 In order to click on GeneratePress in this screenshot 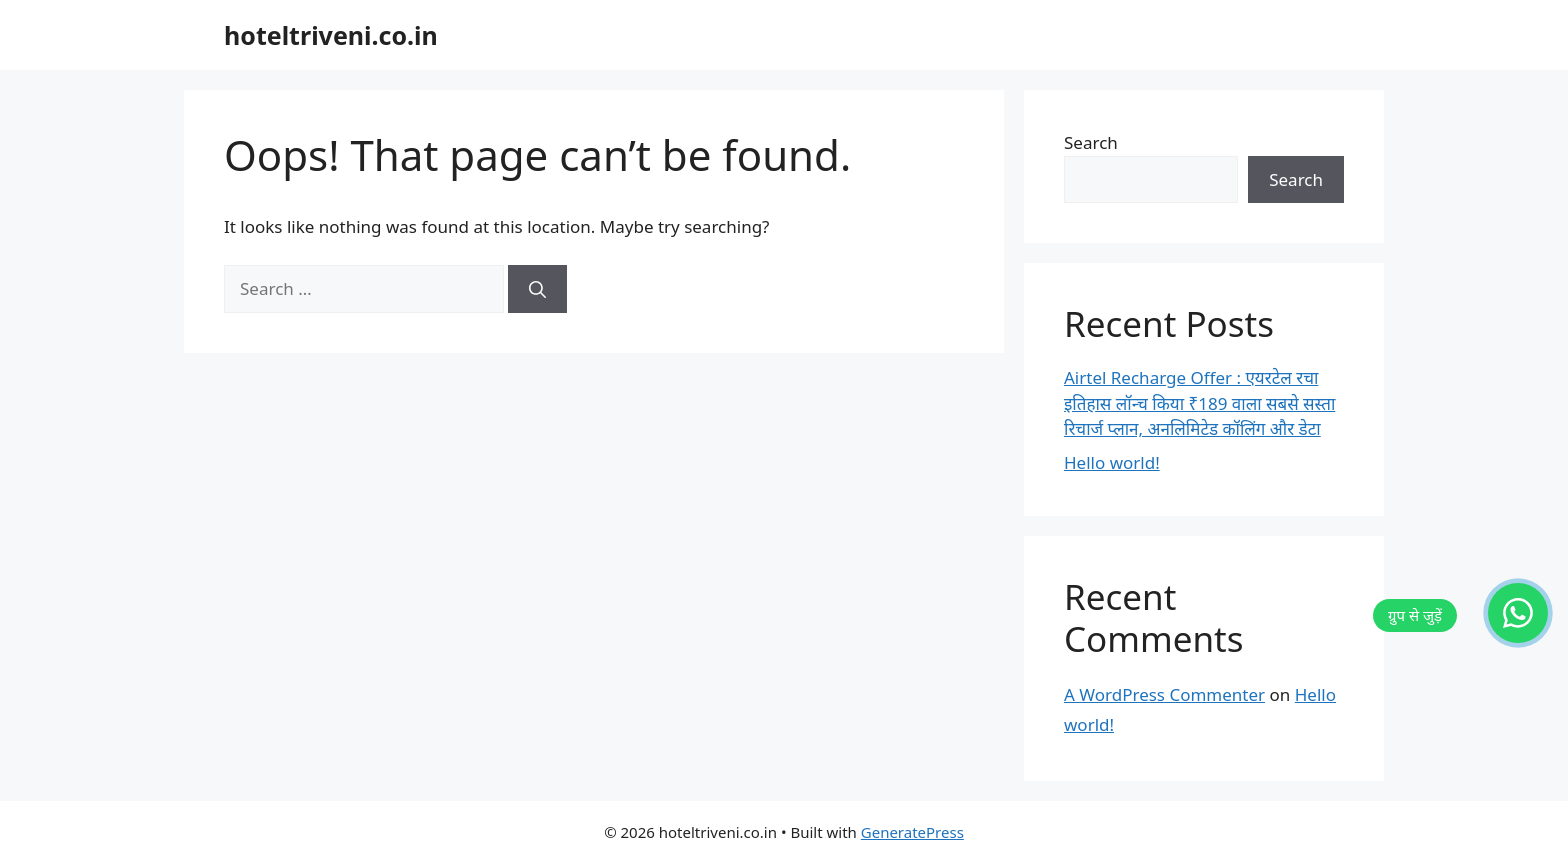, I will do `click(912, 832)`.